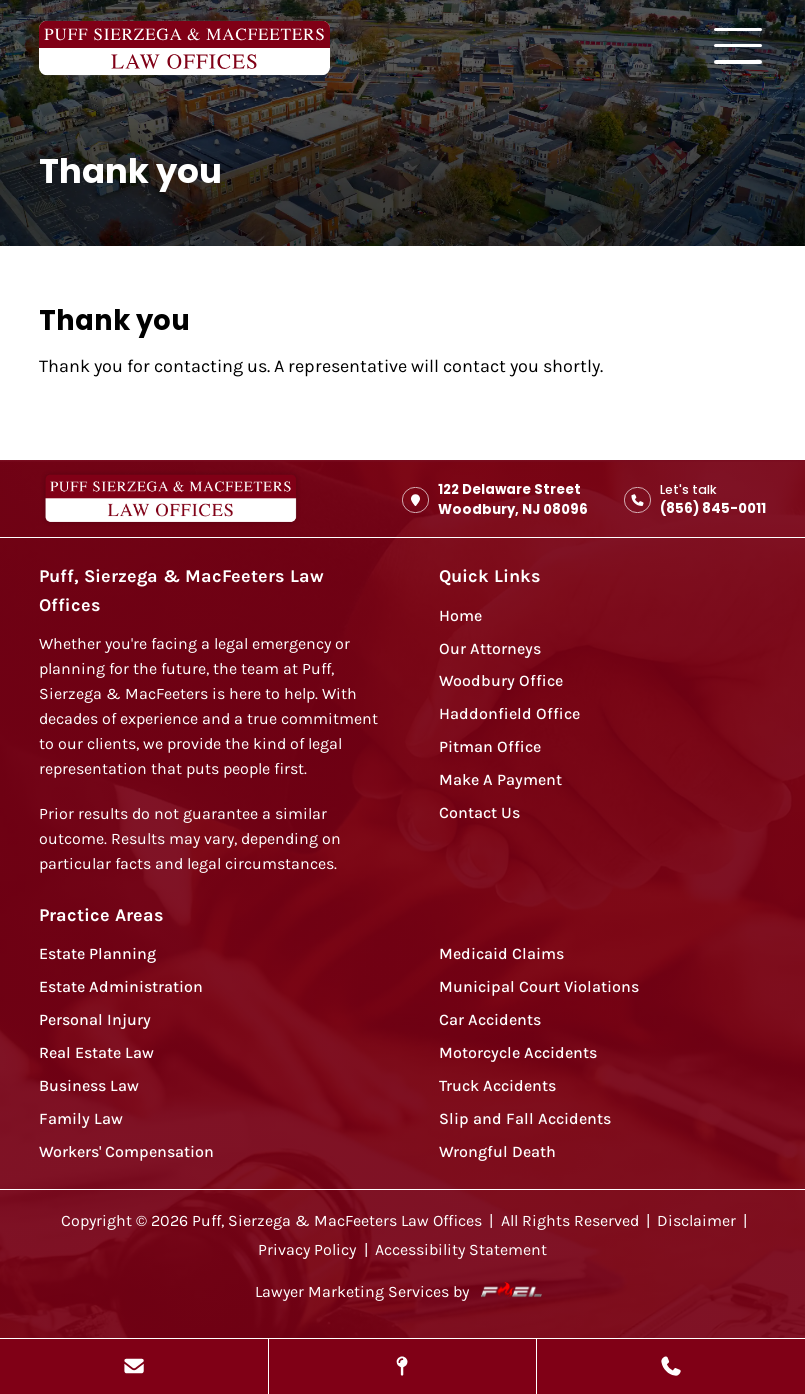  I want to click on Disclaimer, so click(696, 1221).